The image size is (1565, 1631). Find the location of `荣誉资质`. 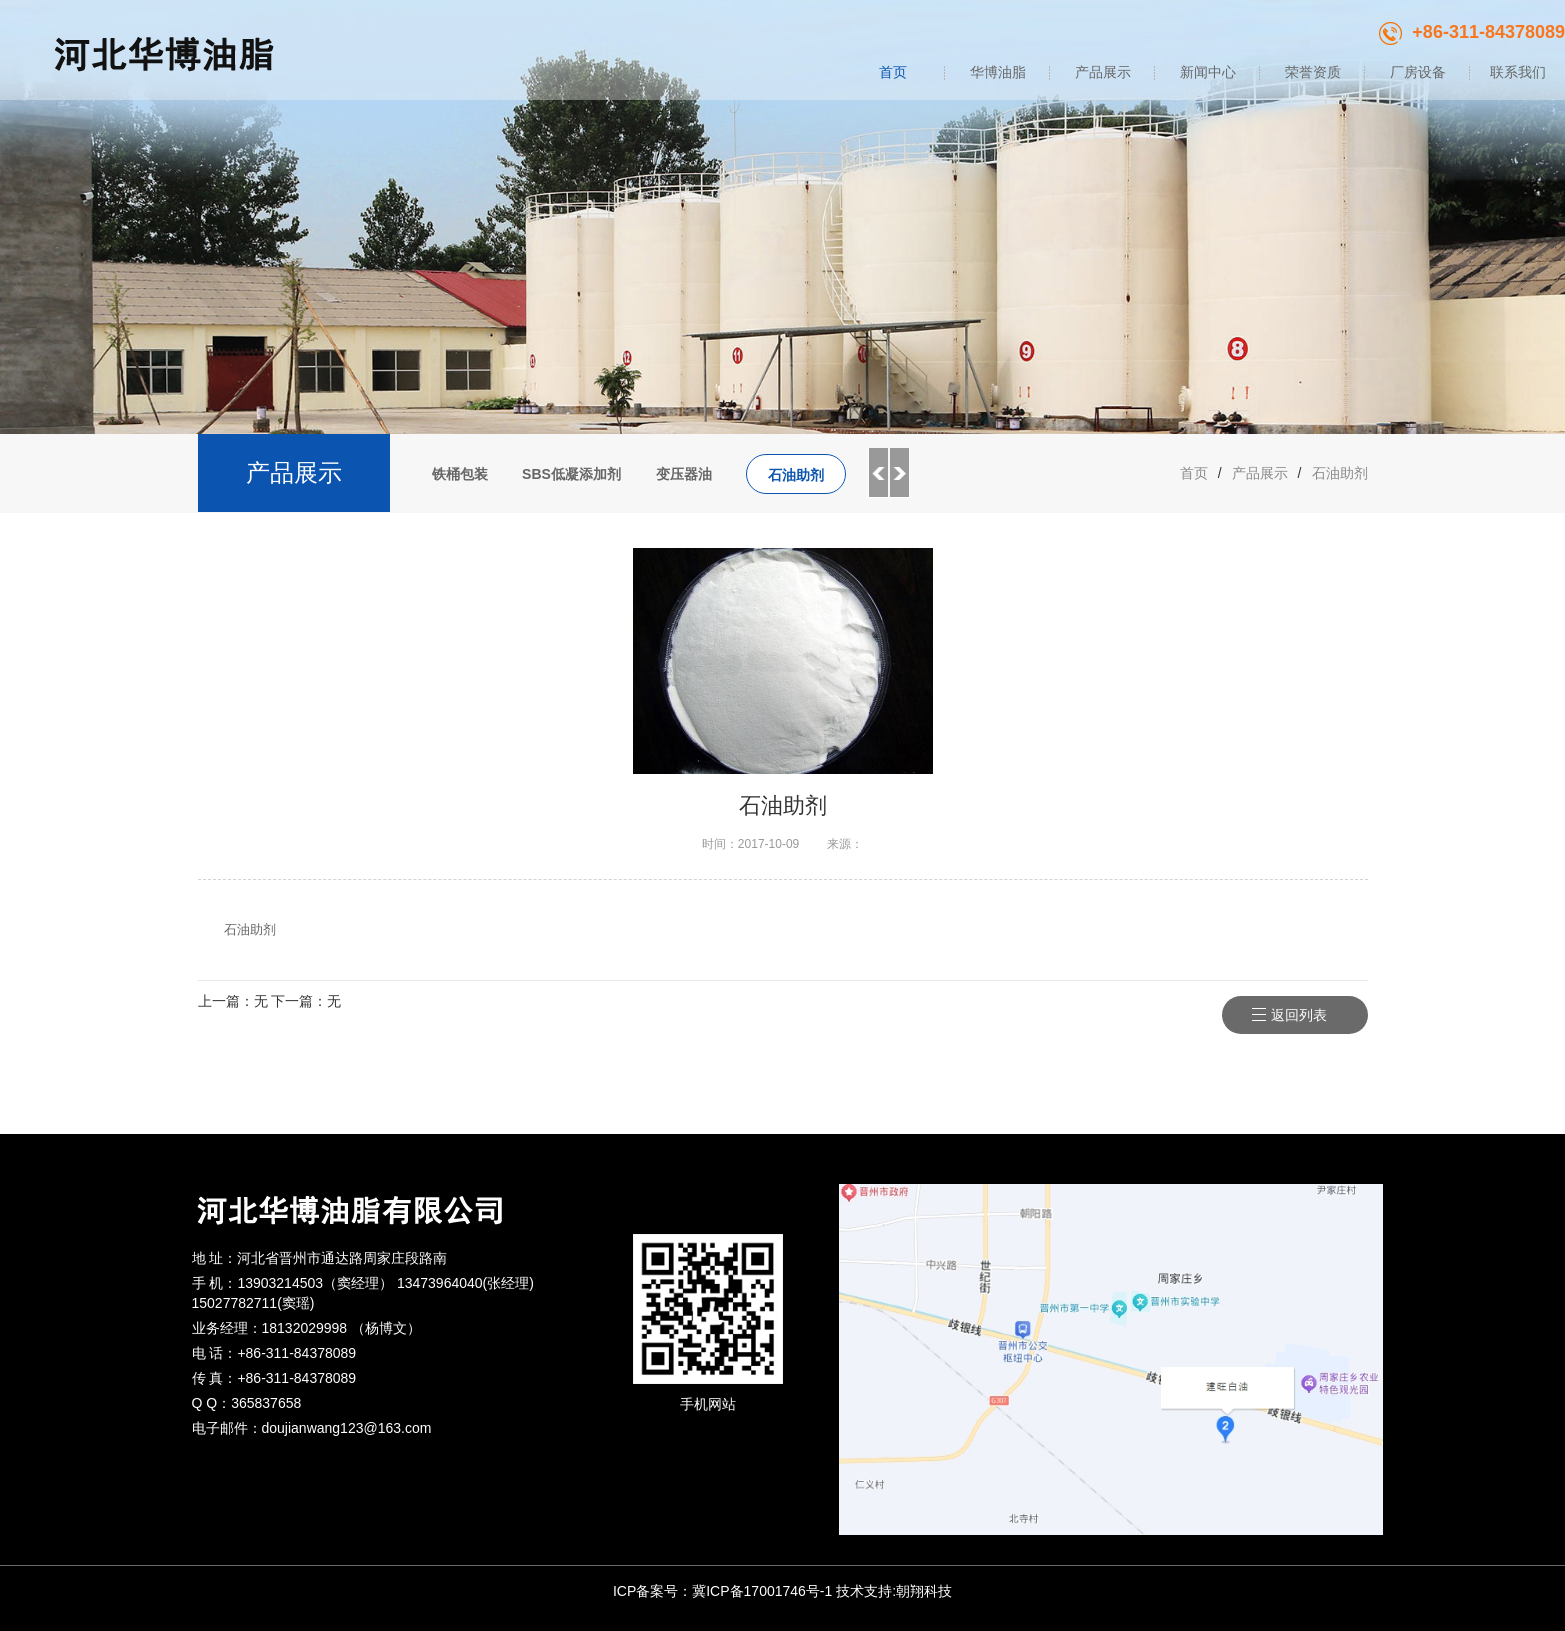

荣誉资质 is located at coordinates (1313, 72).